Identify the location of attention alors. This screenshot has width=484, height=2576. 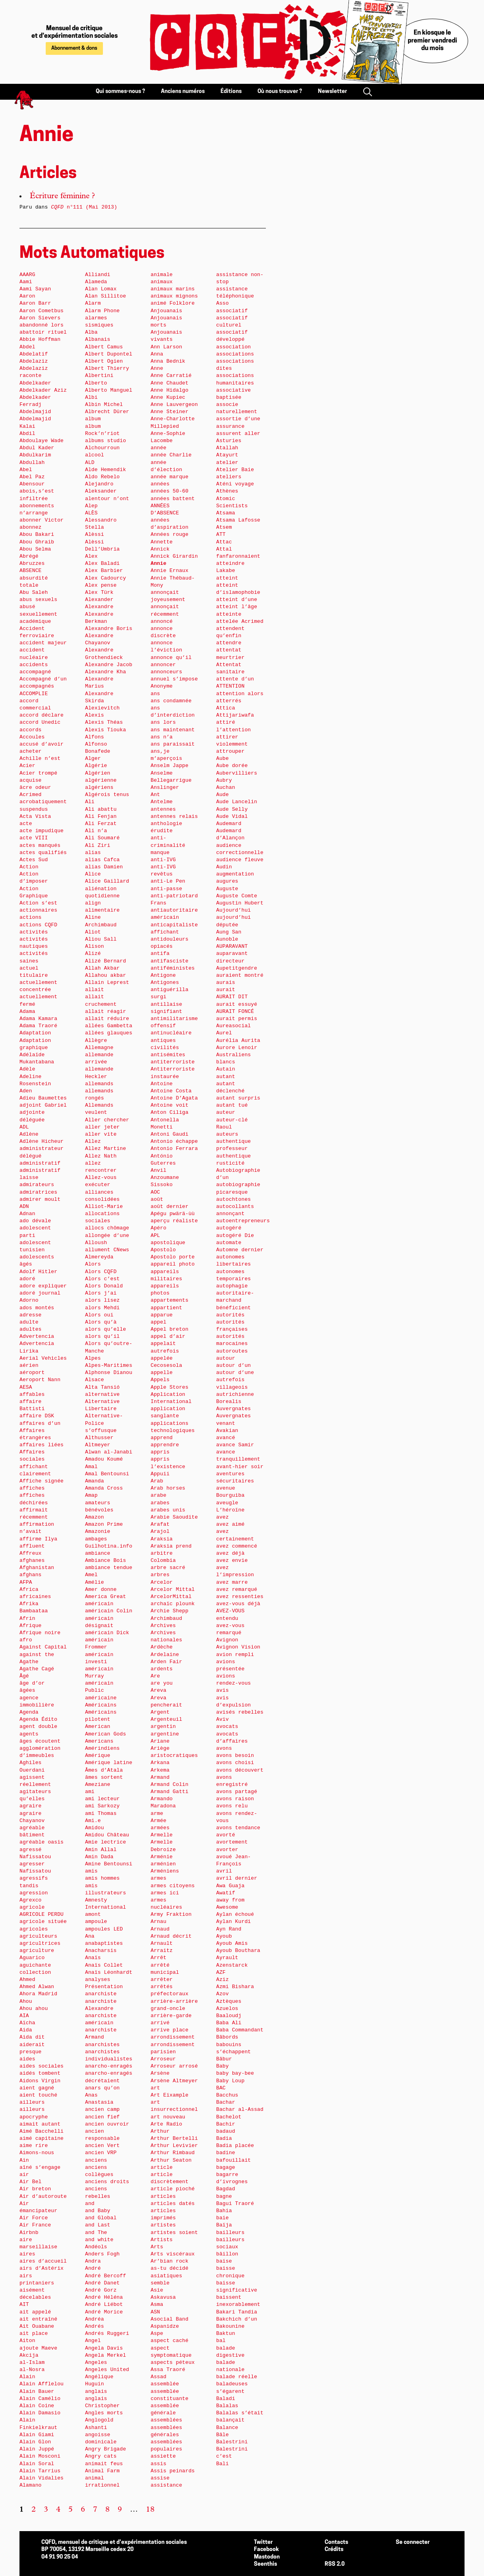
(239, 694).